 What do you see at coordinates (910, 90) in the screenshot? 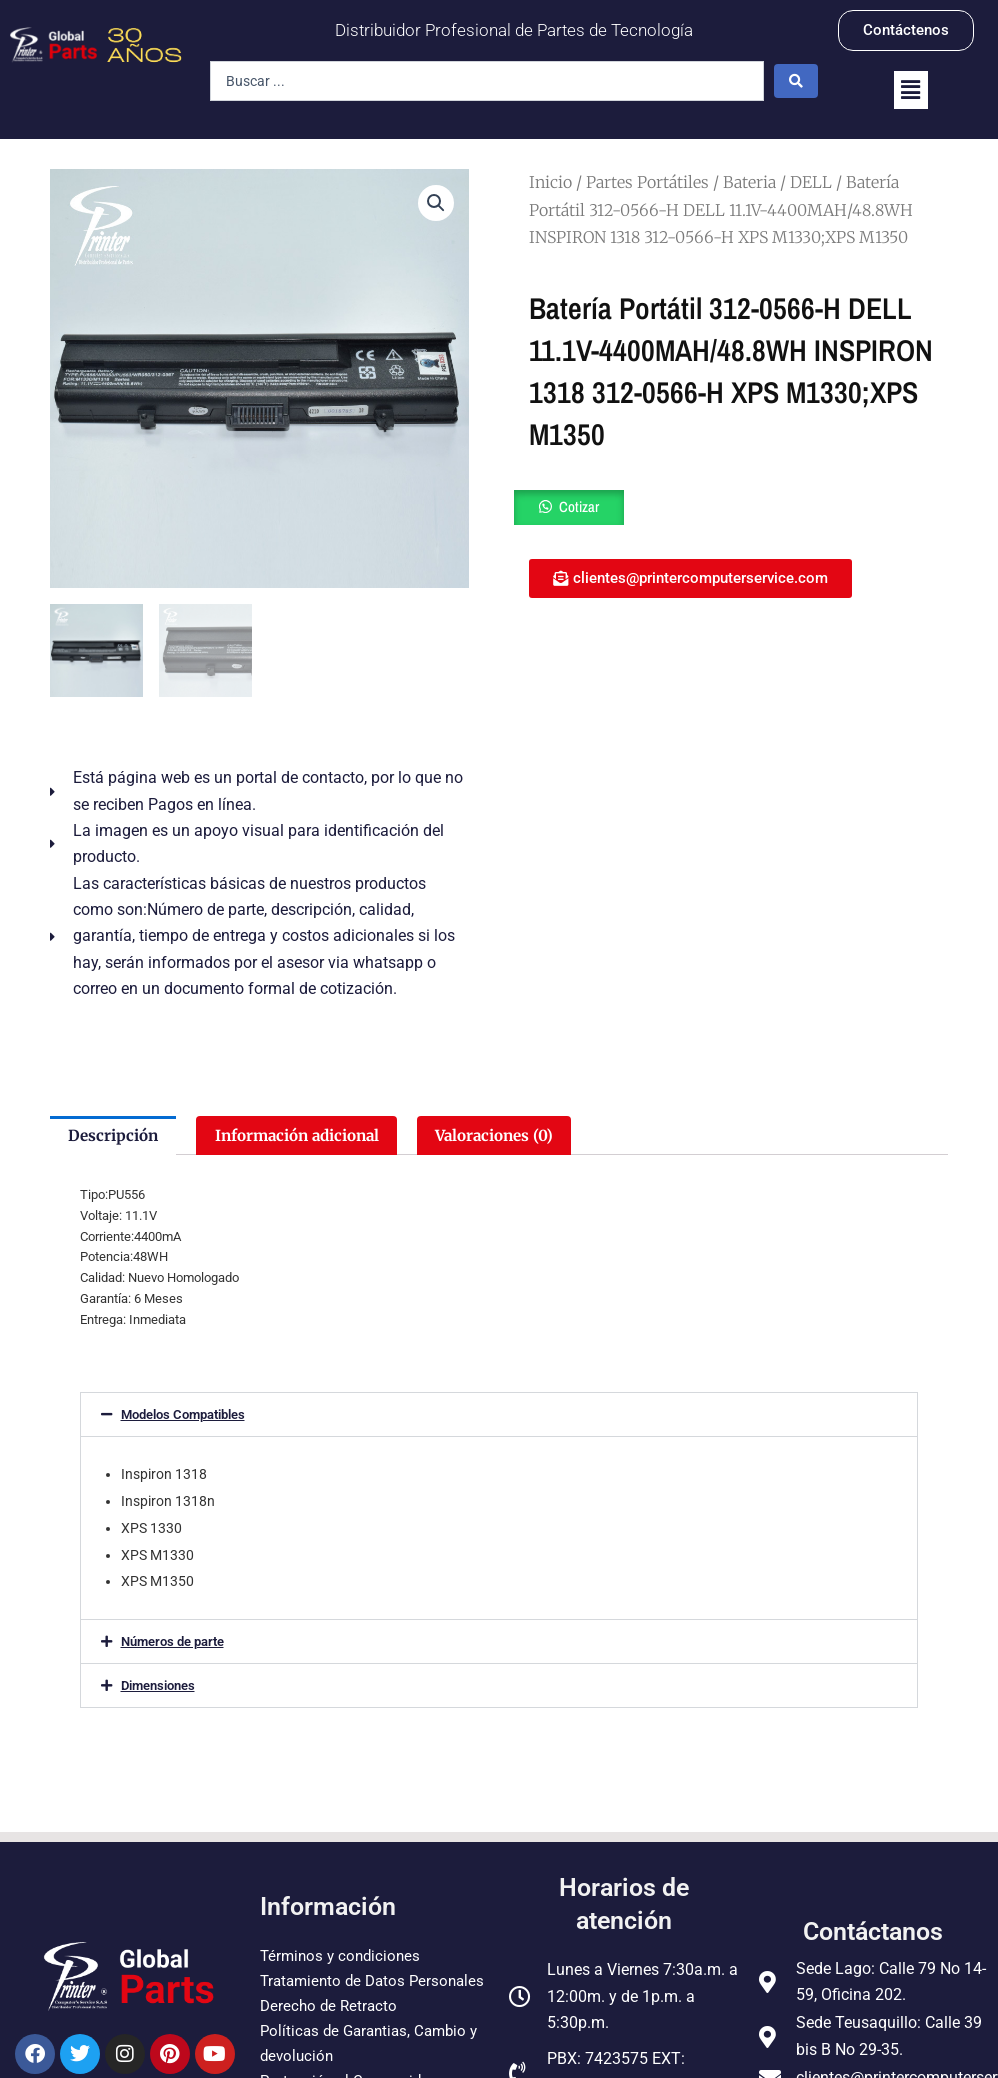
I see `[button]` at bounding box center [910, 90].